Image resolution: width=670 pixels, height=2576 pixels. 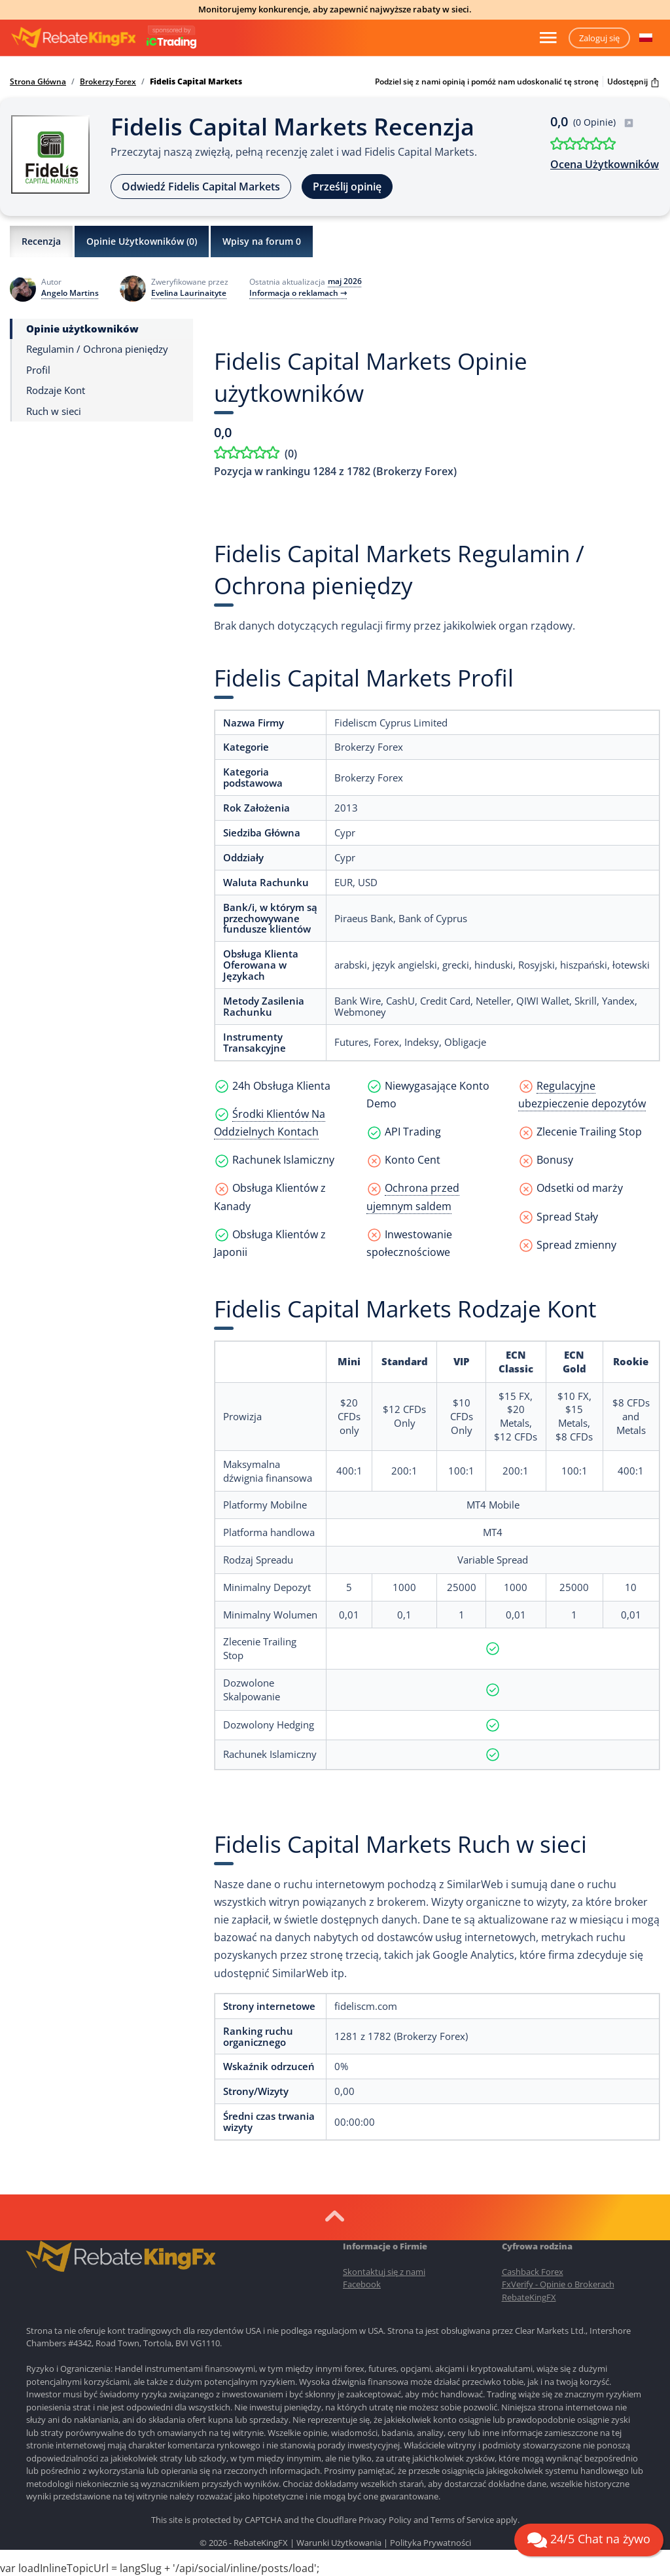 What do you see at coordinates (604, 164) in the screenshot?
I see `Ocena Użytkowników` at bounding box center [604, 164].